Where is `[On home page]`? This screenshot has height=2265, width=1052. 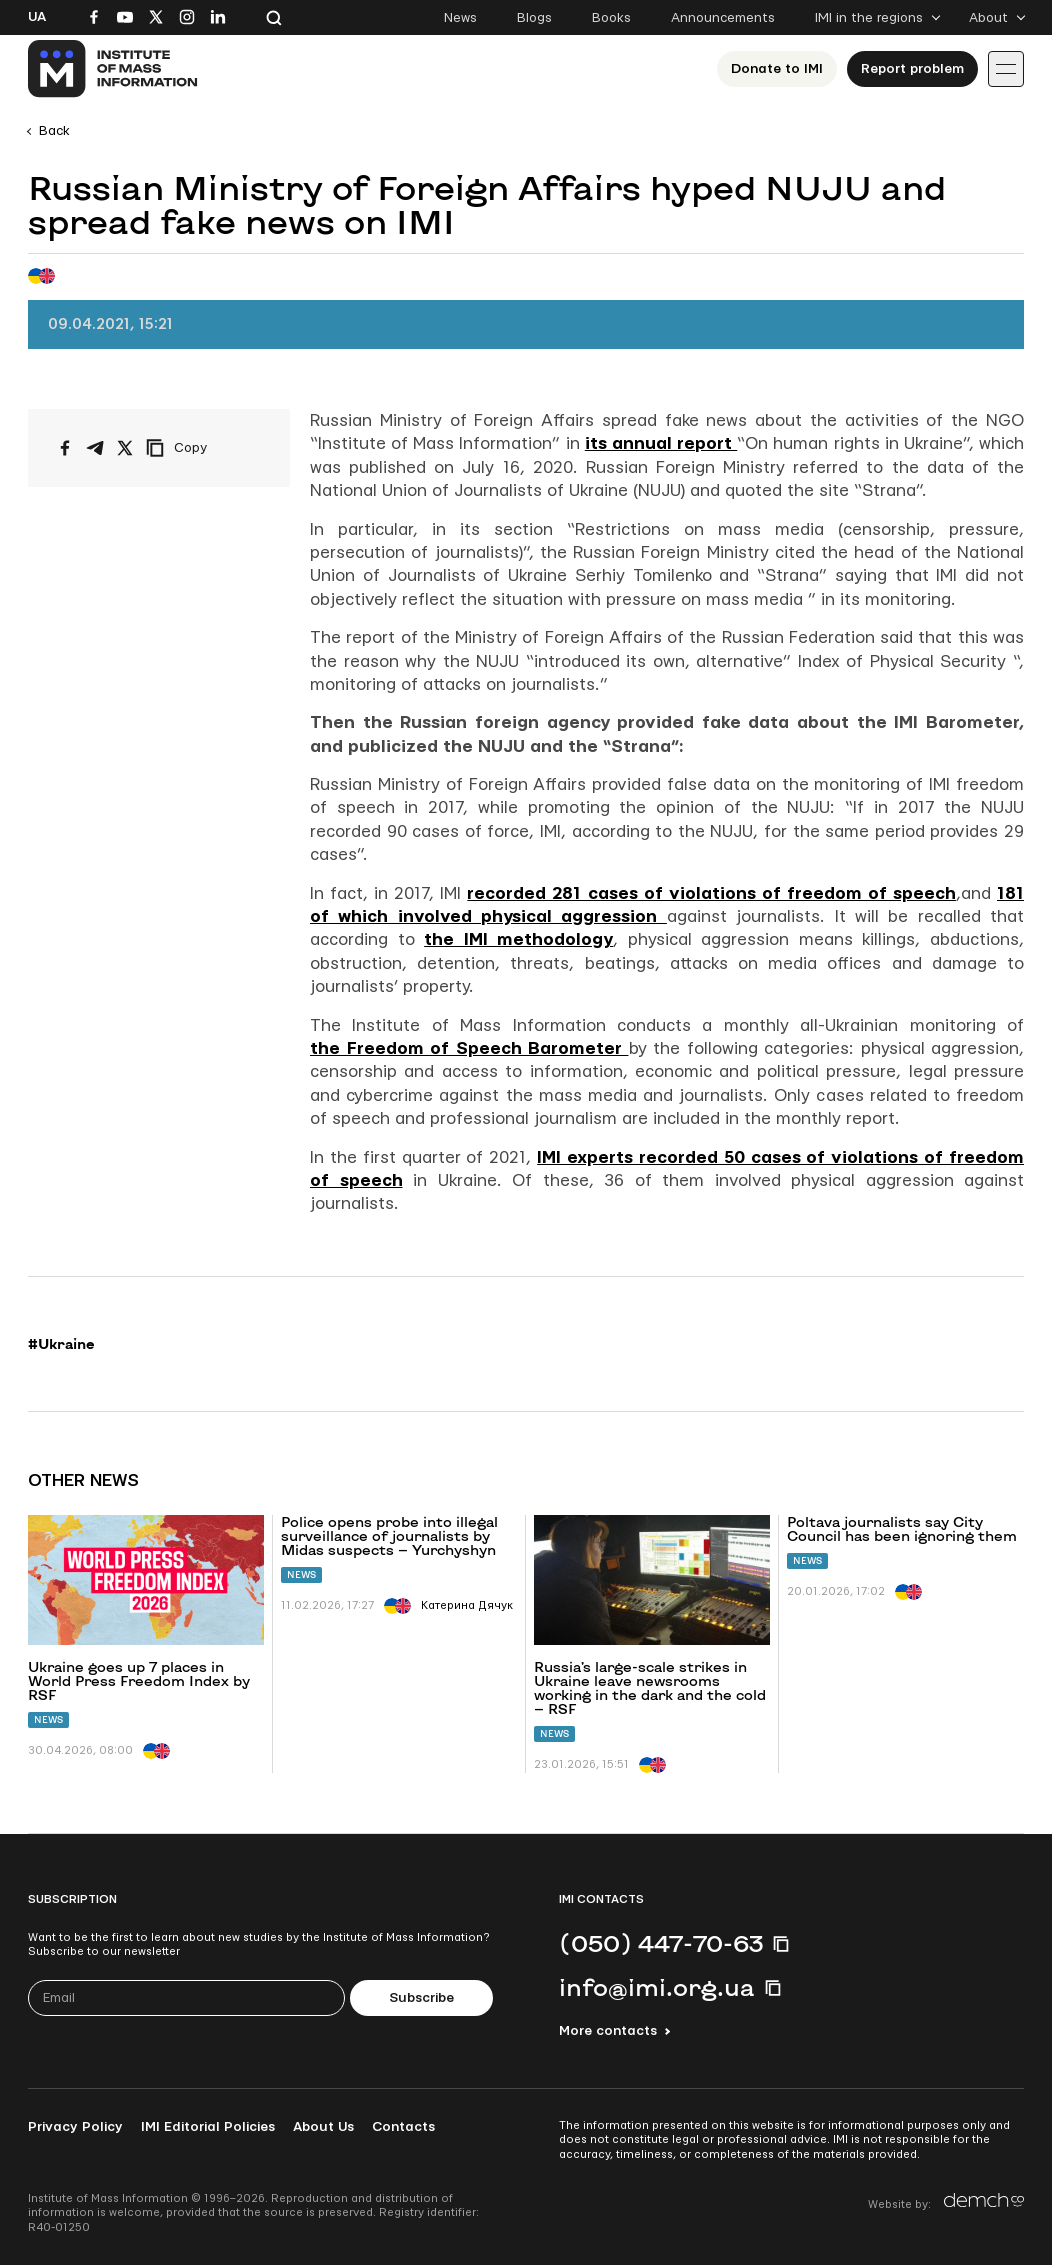 [On home page] is located at coordinates (113, 69).